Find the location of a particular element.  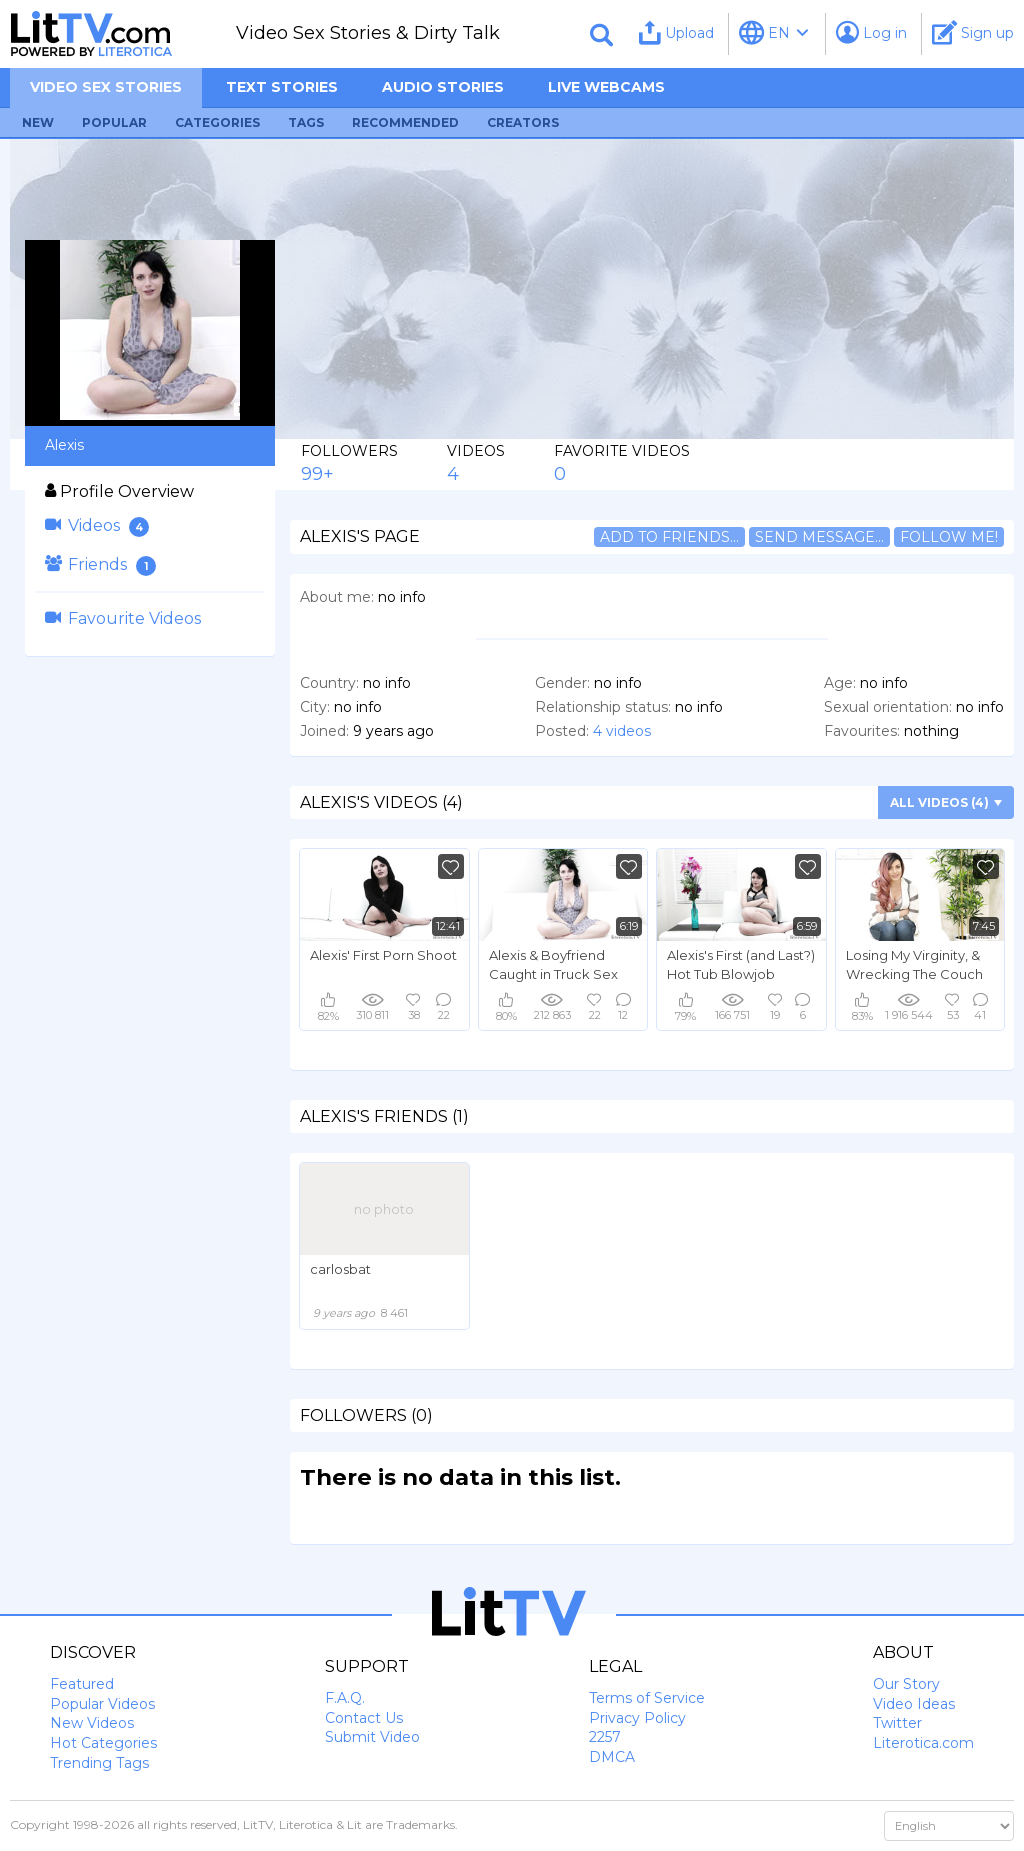

99+ is located at coordinates (317, 474).